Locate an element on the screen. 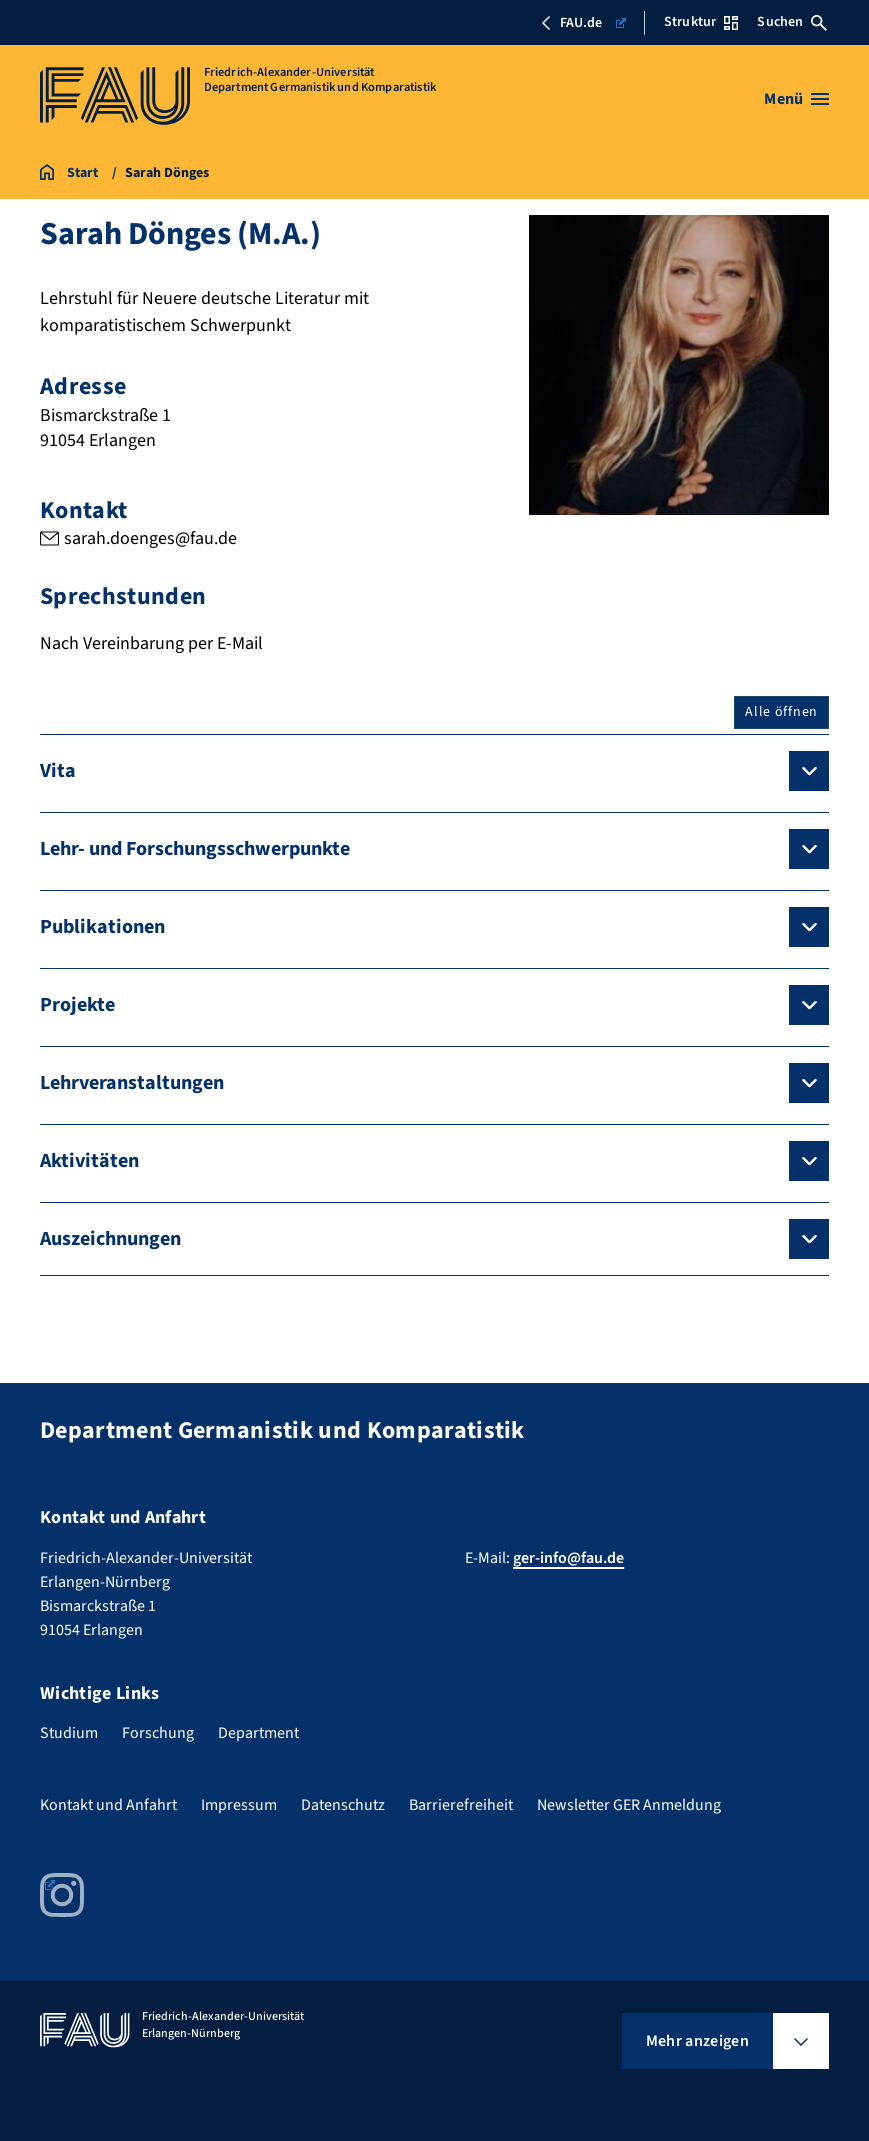 The width and height of the screenshot is (869, 2141). Suchen is located at coordinates (792, 22).